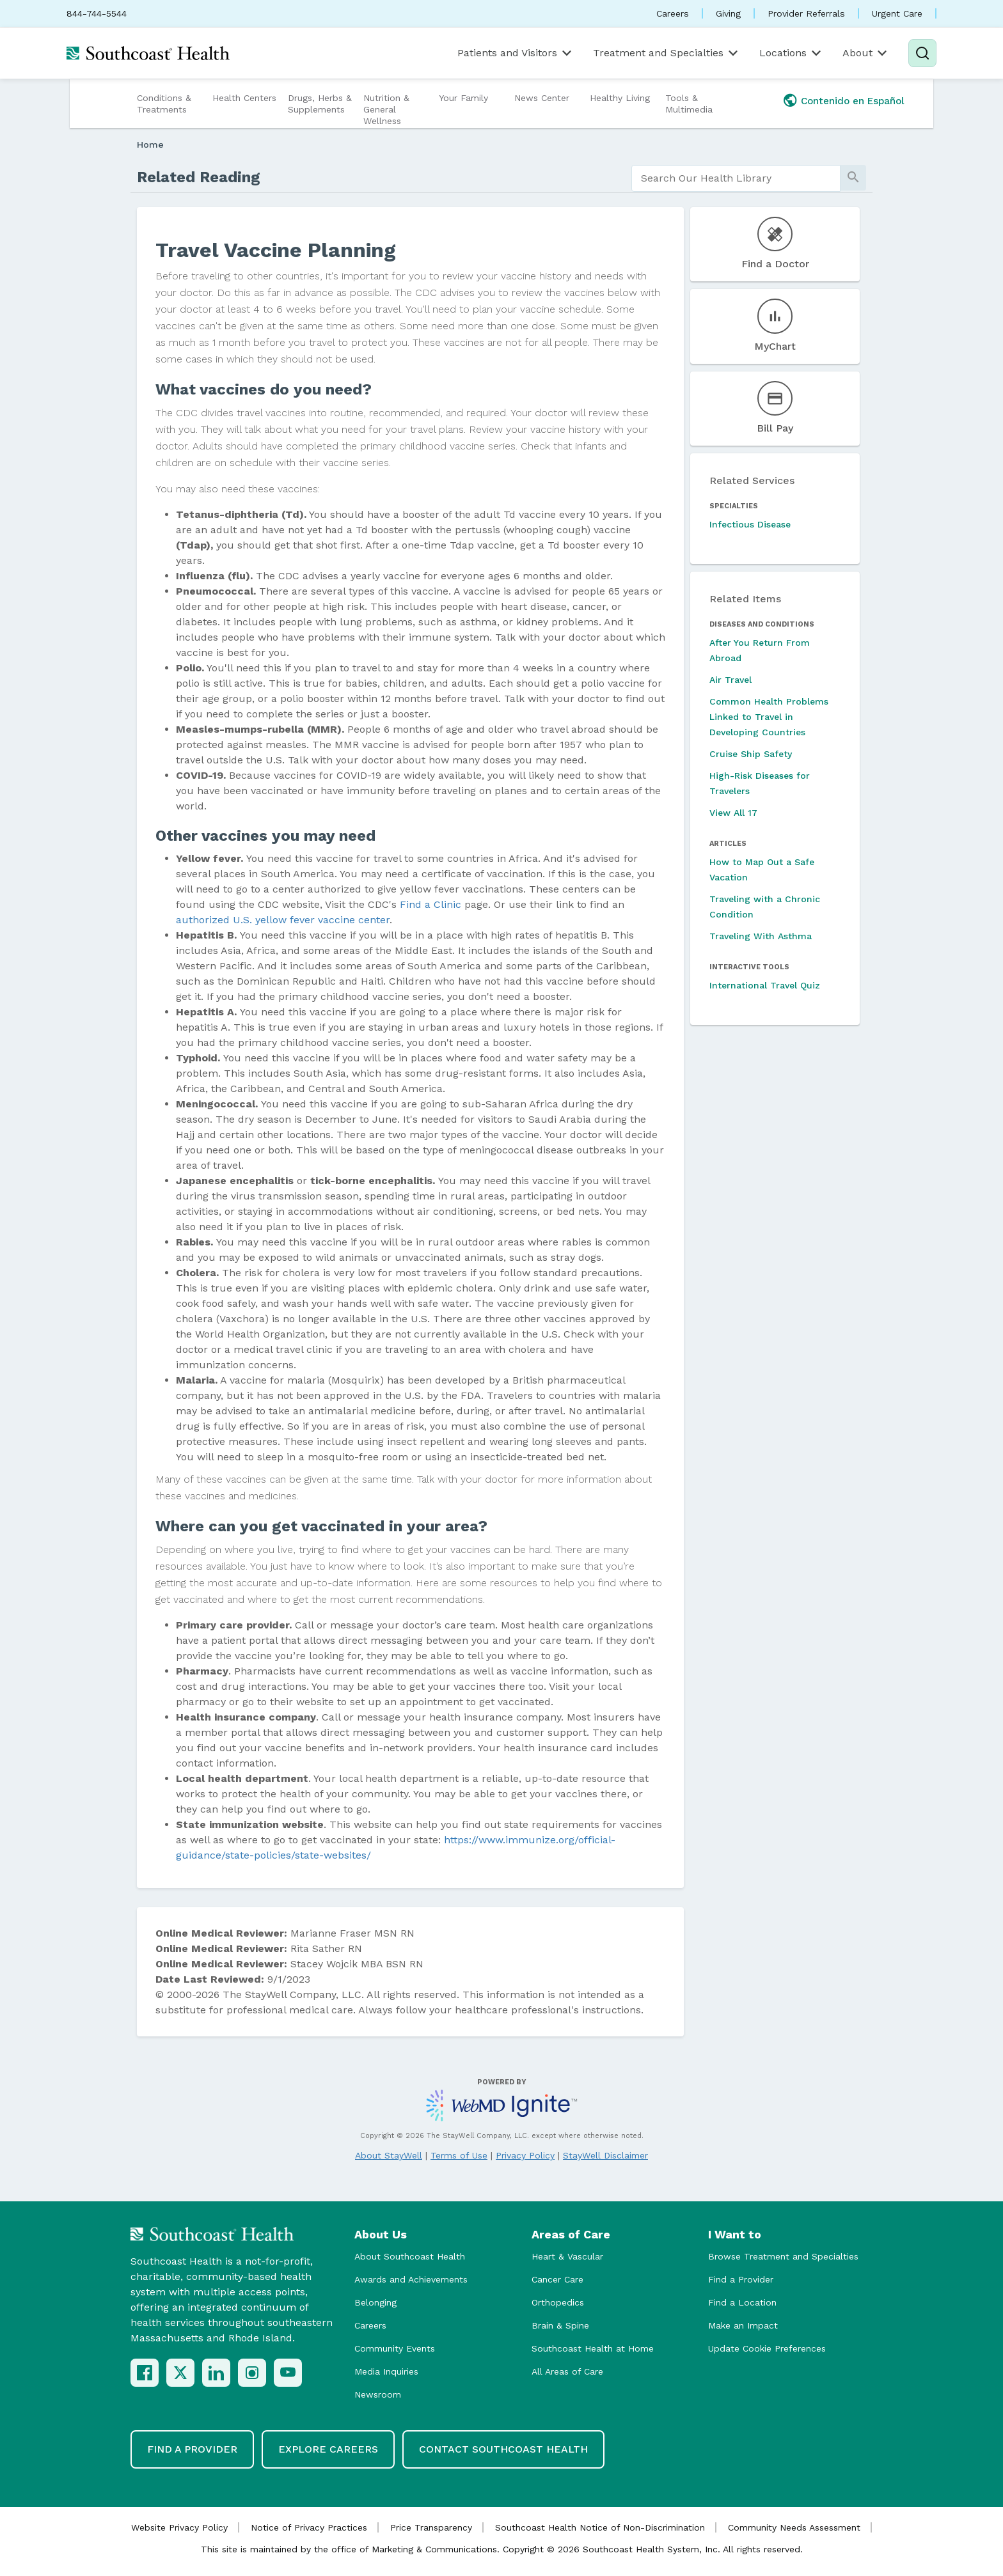  Describe the element at coordinates (97, 13) in the screenshot. I see `844-744-5544` at that location.